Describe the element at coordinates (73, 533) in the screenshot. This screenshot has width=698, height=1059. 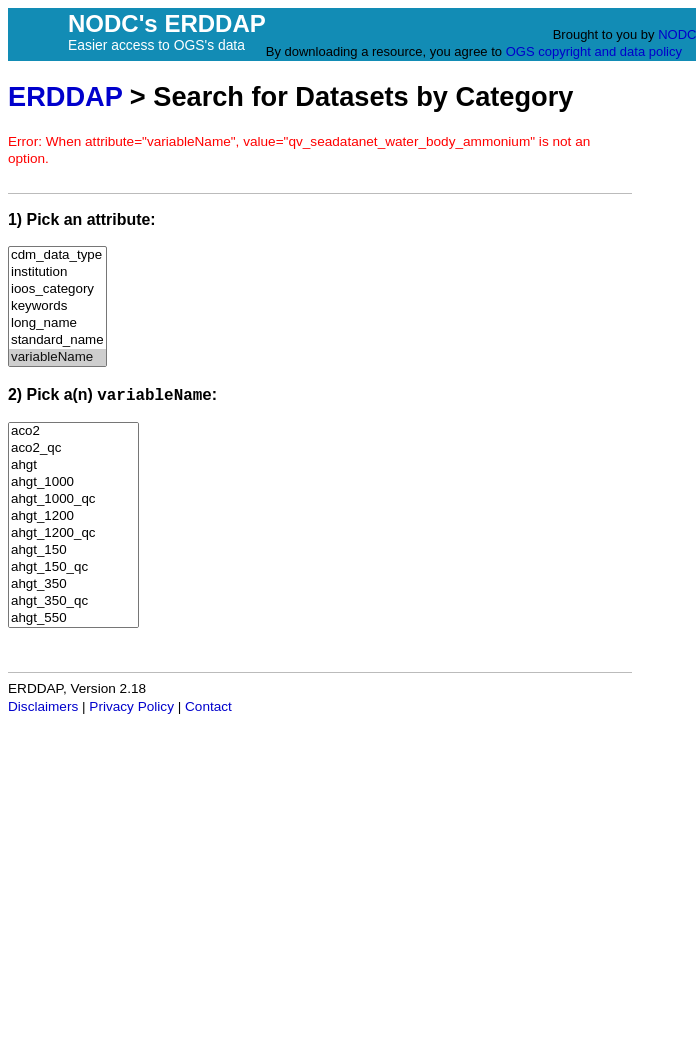
I see `ahgt_1200_qc` at that location.